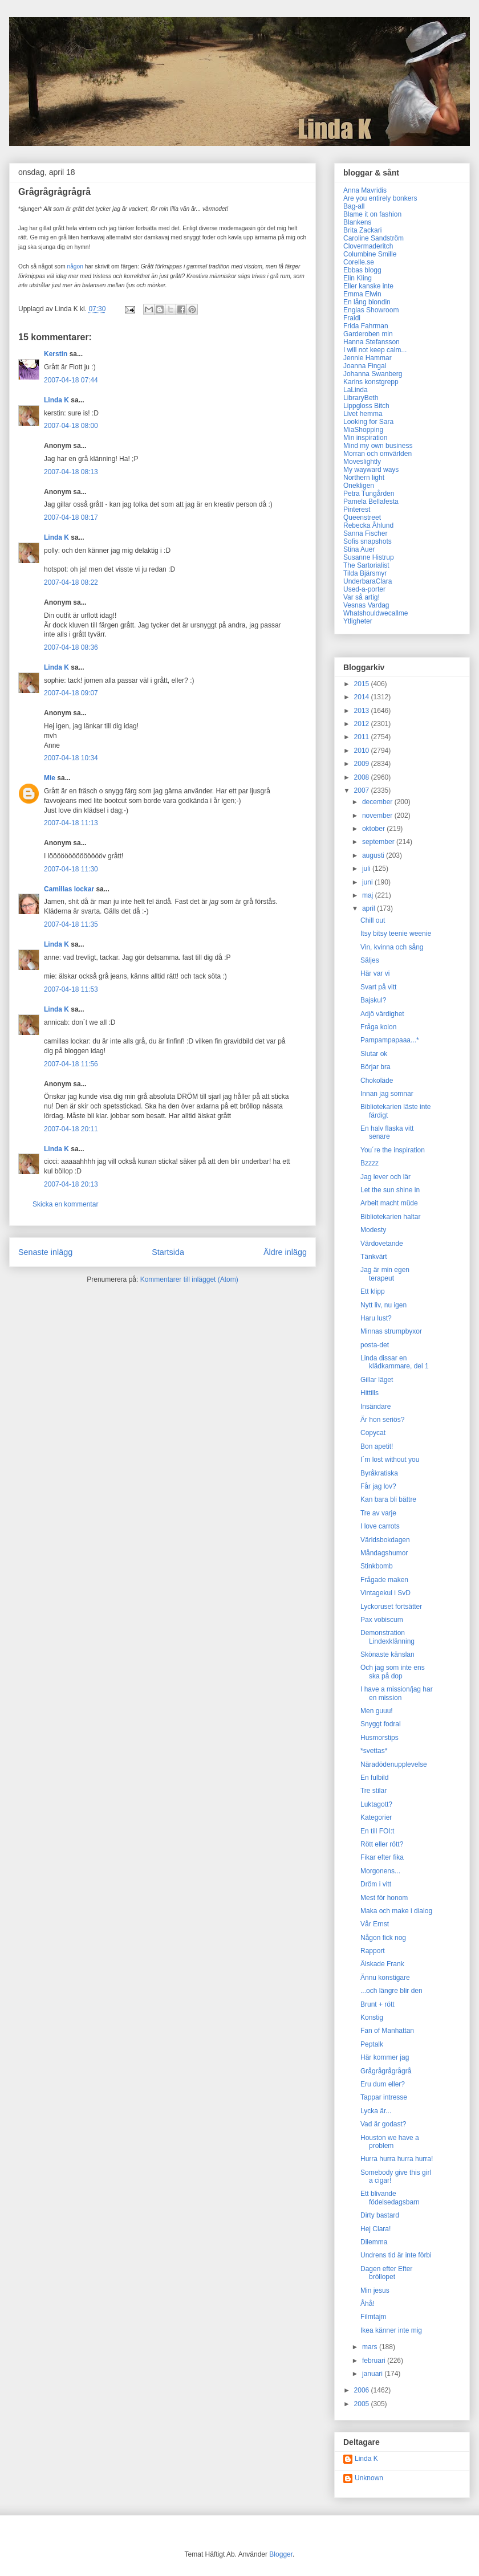  I want to click on Brunt + rött, so click(377, 2004).